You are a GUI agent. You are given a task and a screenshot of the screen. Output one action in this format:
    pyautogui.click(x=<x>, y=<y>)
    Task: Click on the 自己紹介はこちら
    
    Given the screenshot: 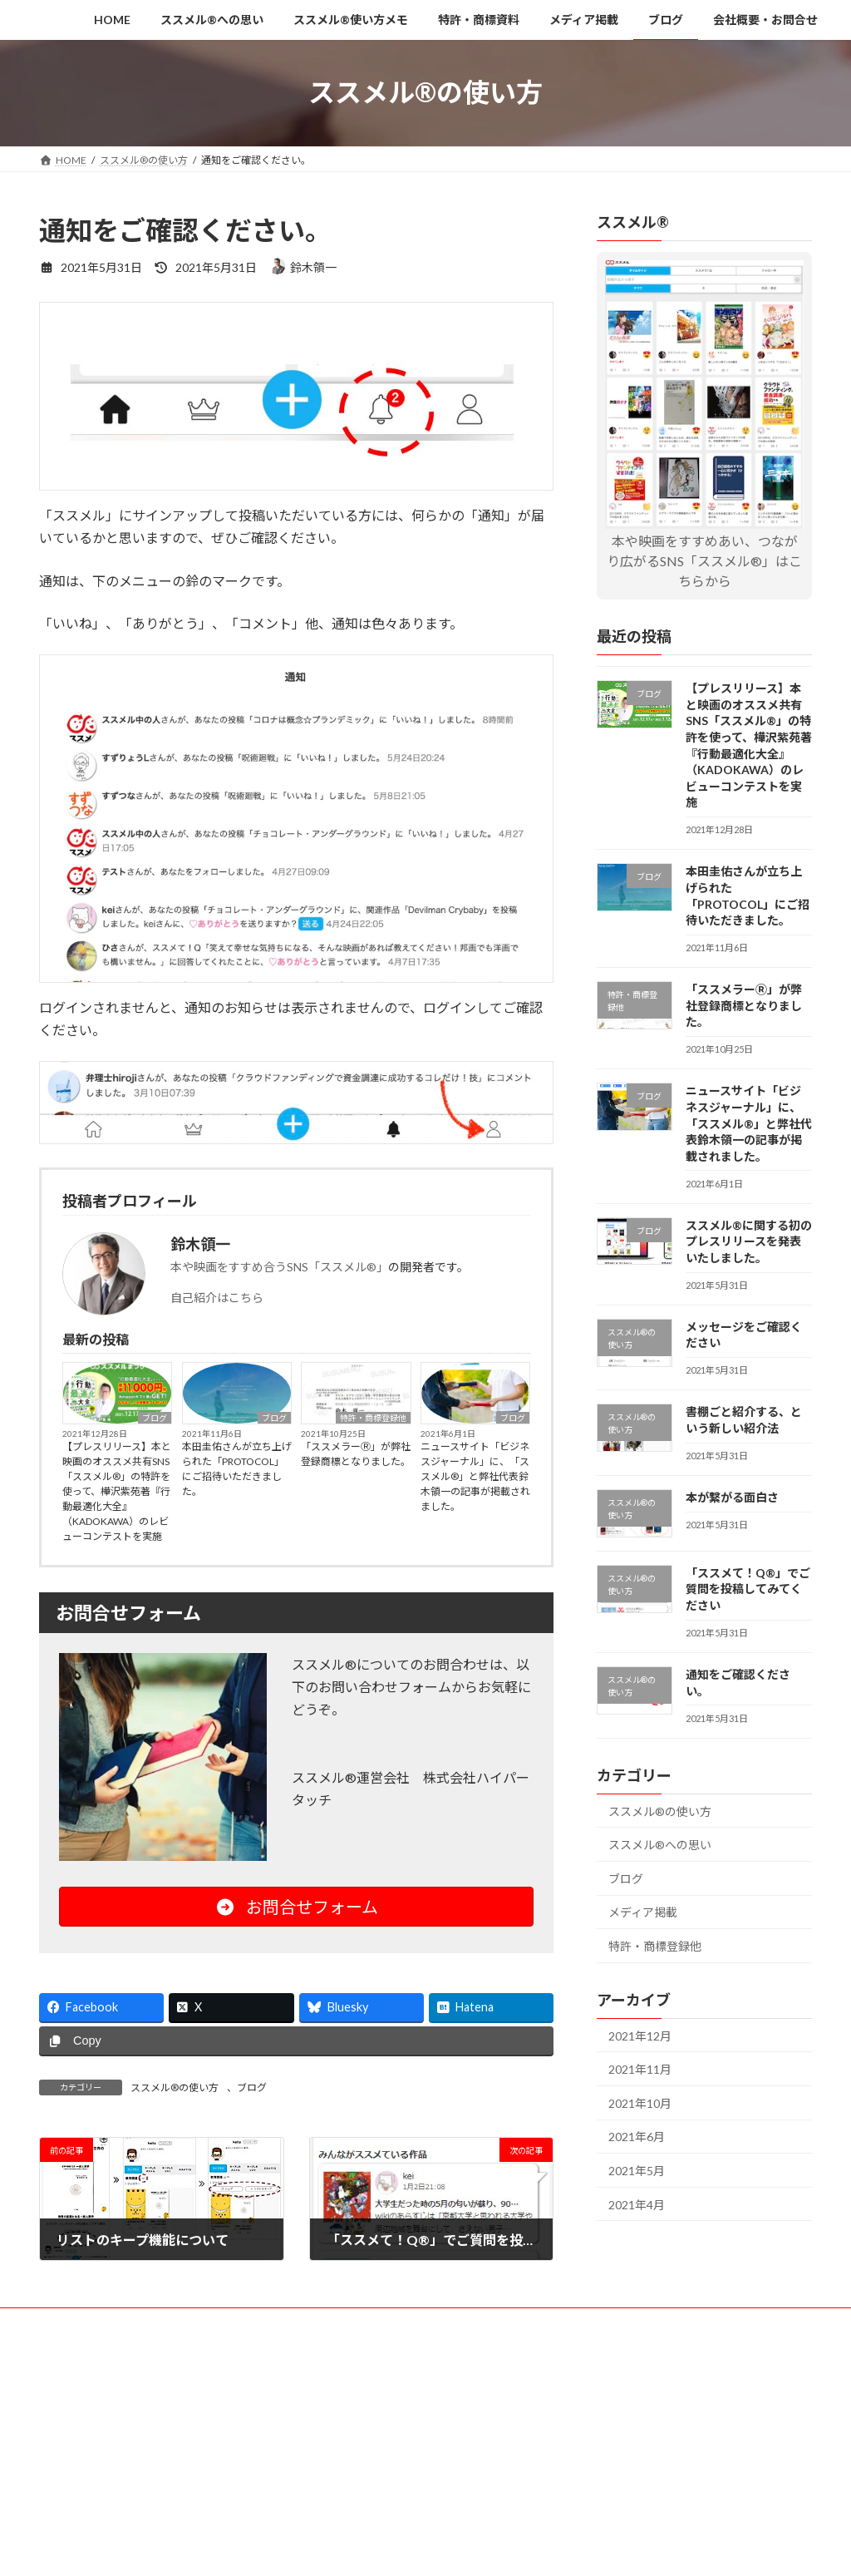 What is the action you would take?
    pyautogui.click(x=216, y=1297)
    